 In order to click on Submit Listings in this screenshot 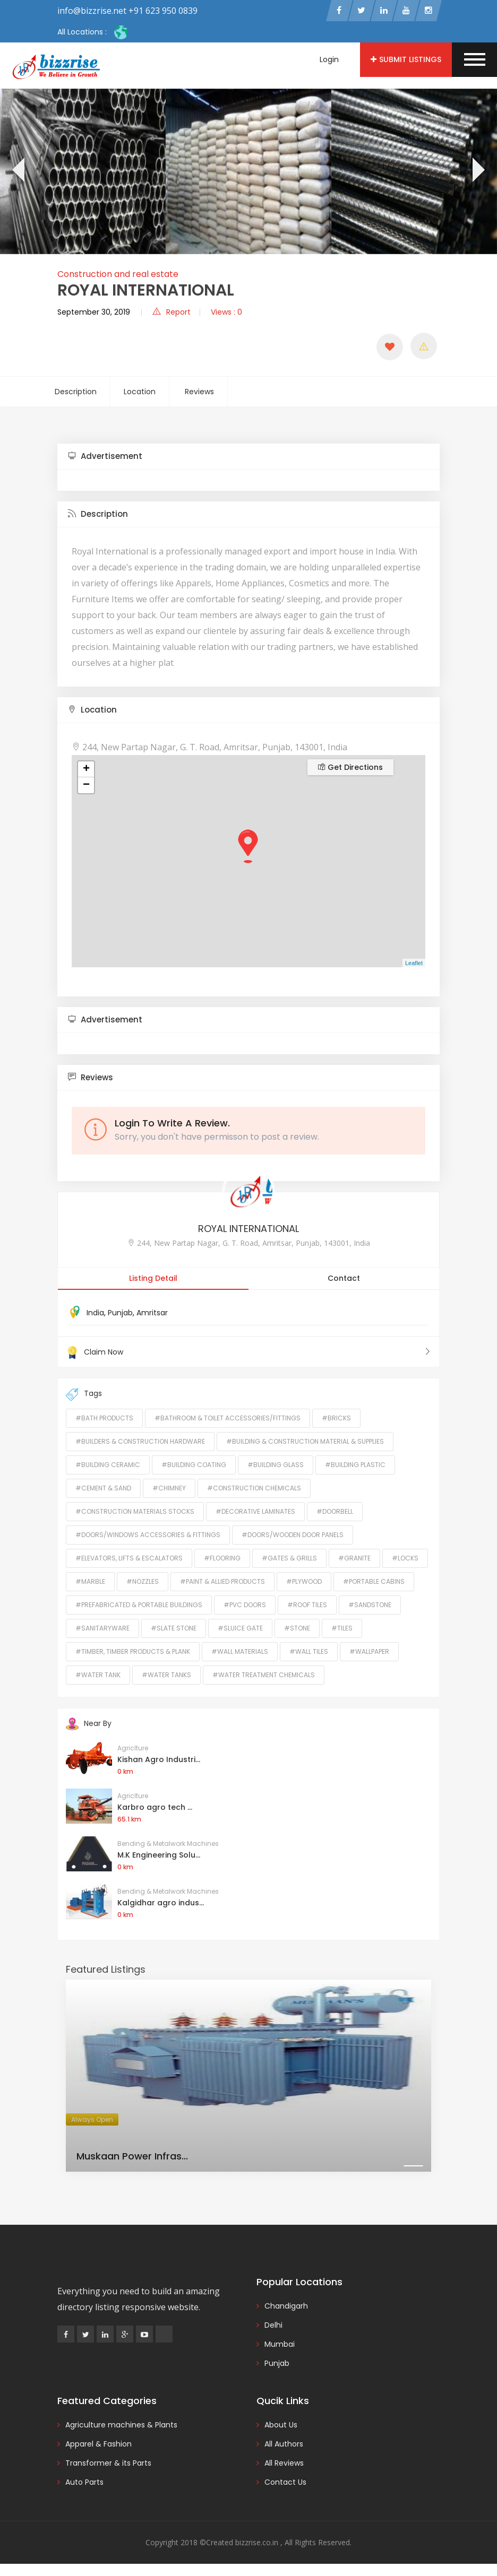, I will do `click(406, 59)`.